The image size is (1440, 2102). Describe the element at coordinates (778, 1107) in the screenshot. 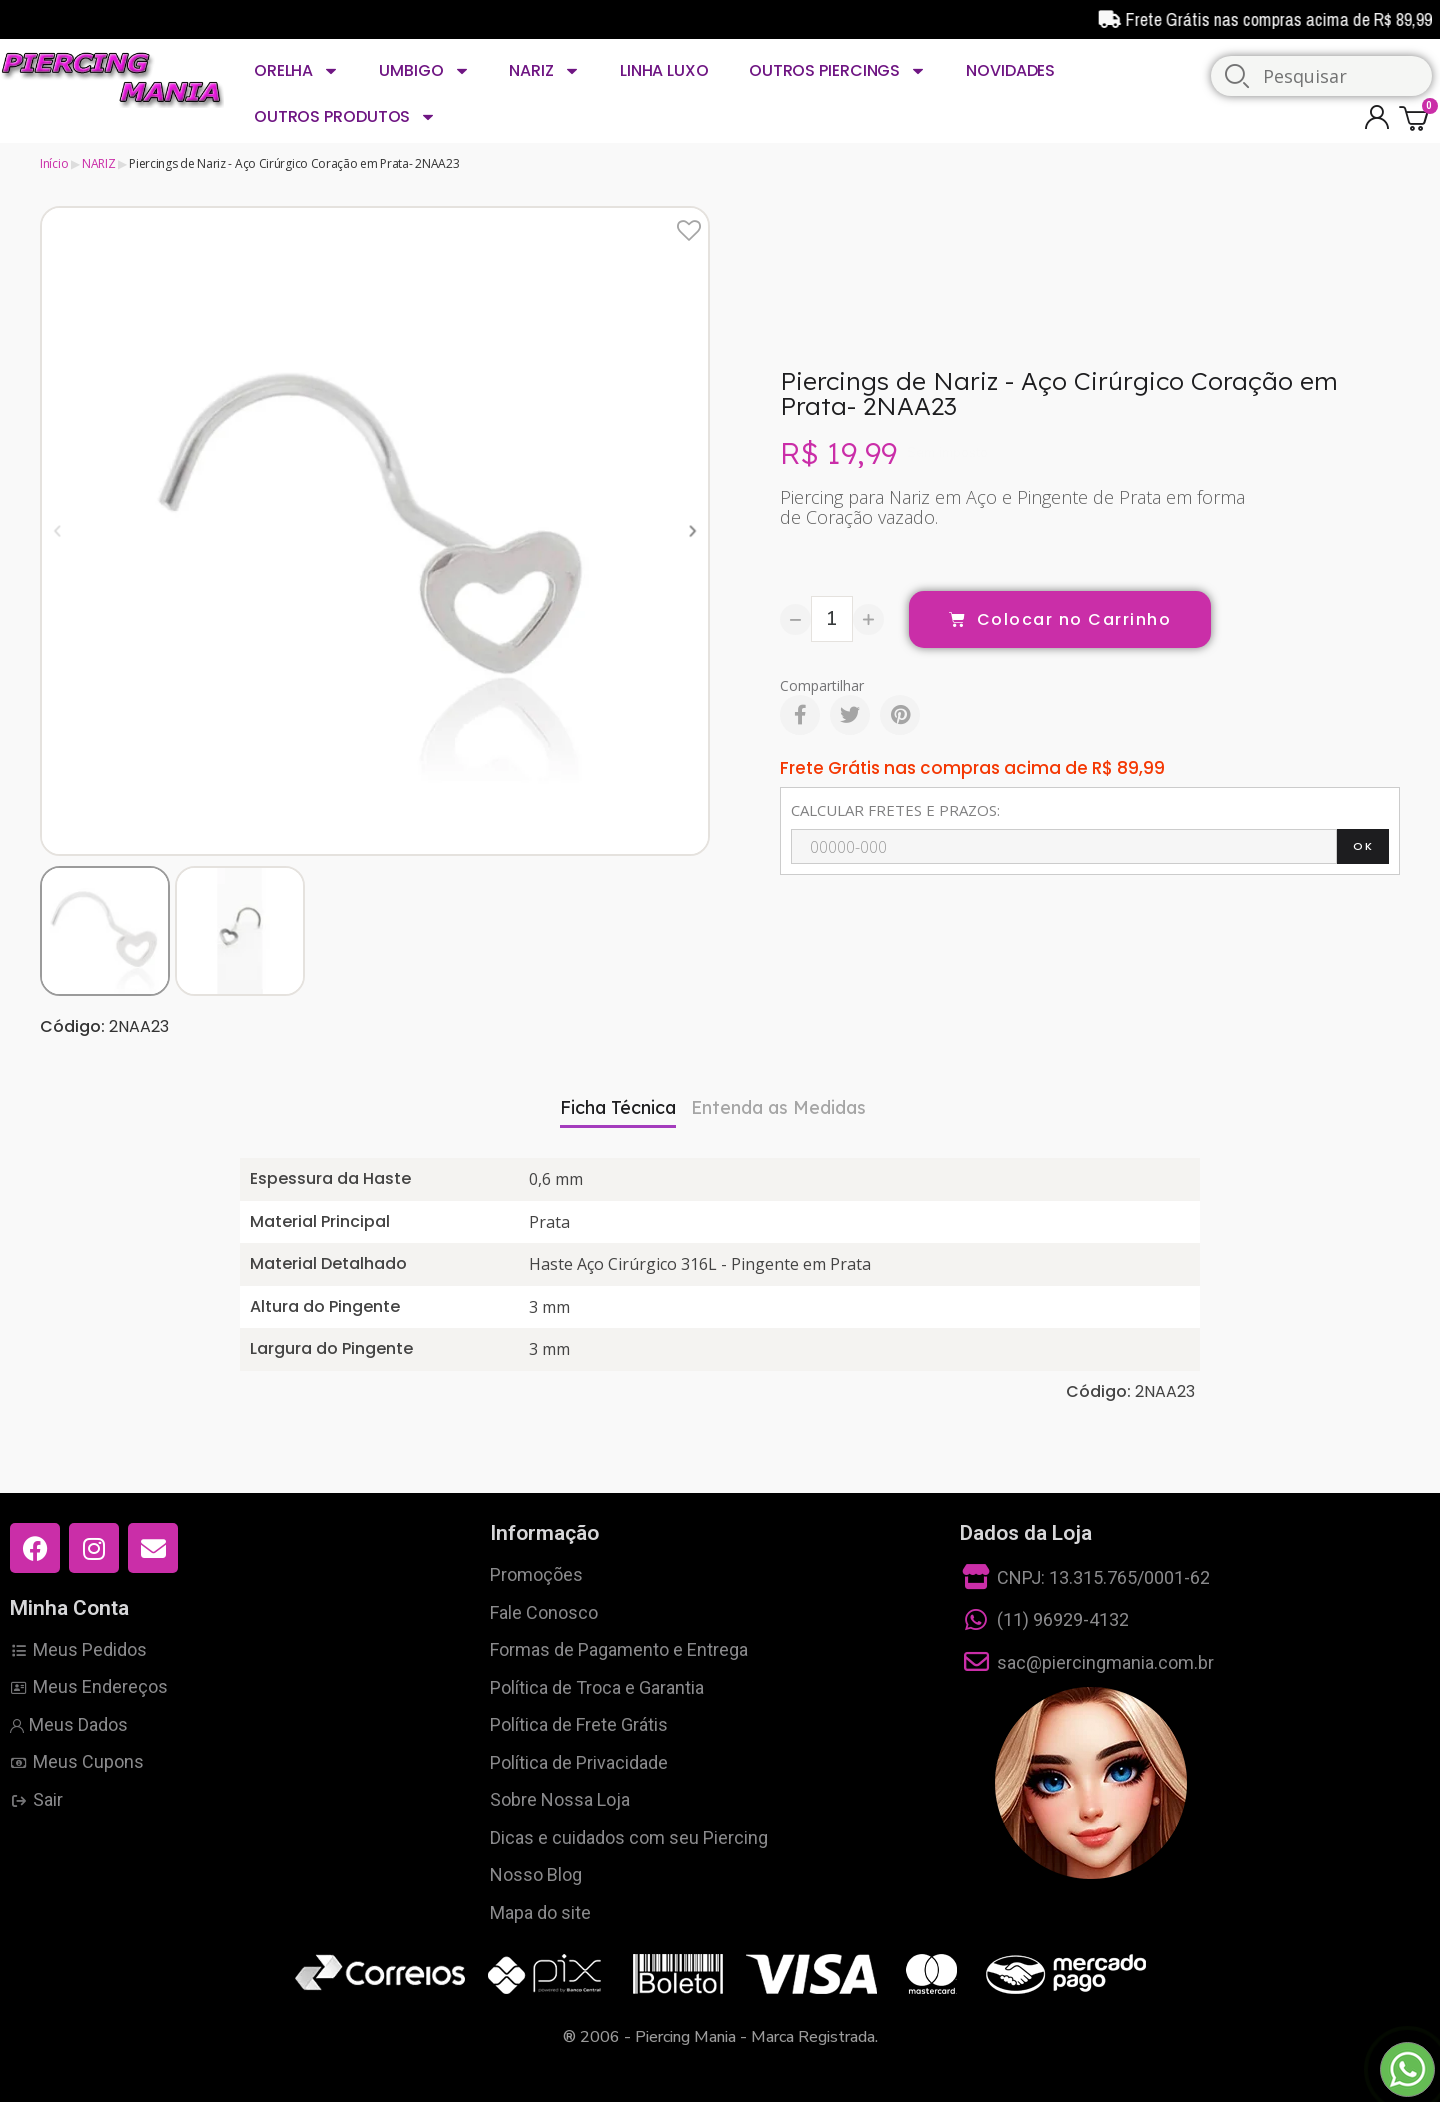

I see `Entenda as Medidas` at that location.